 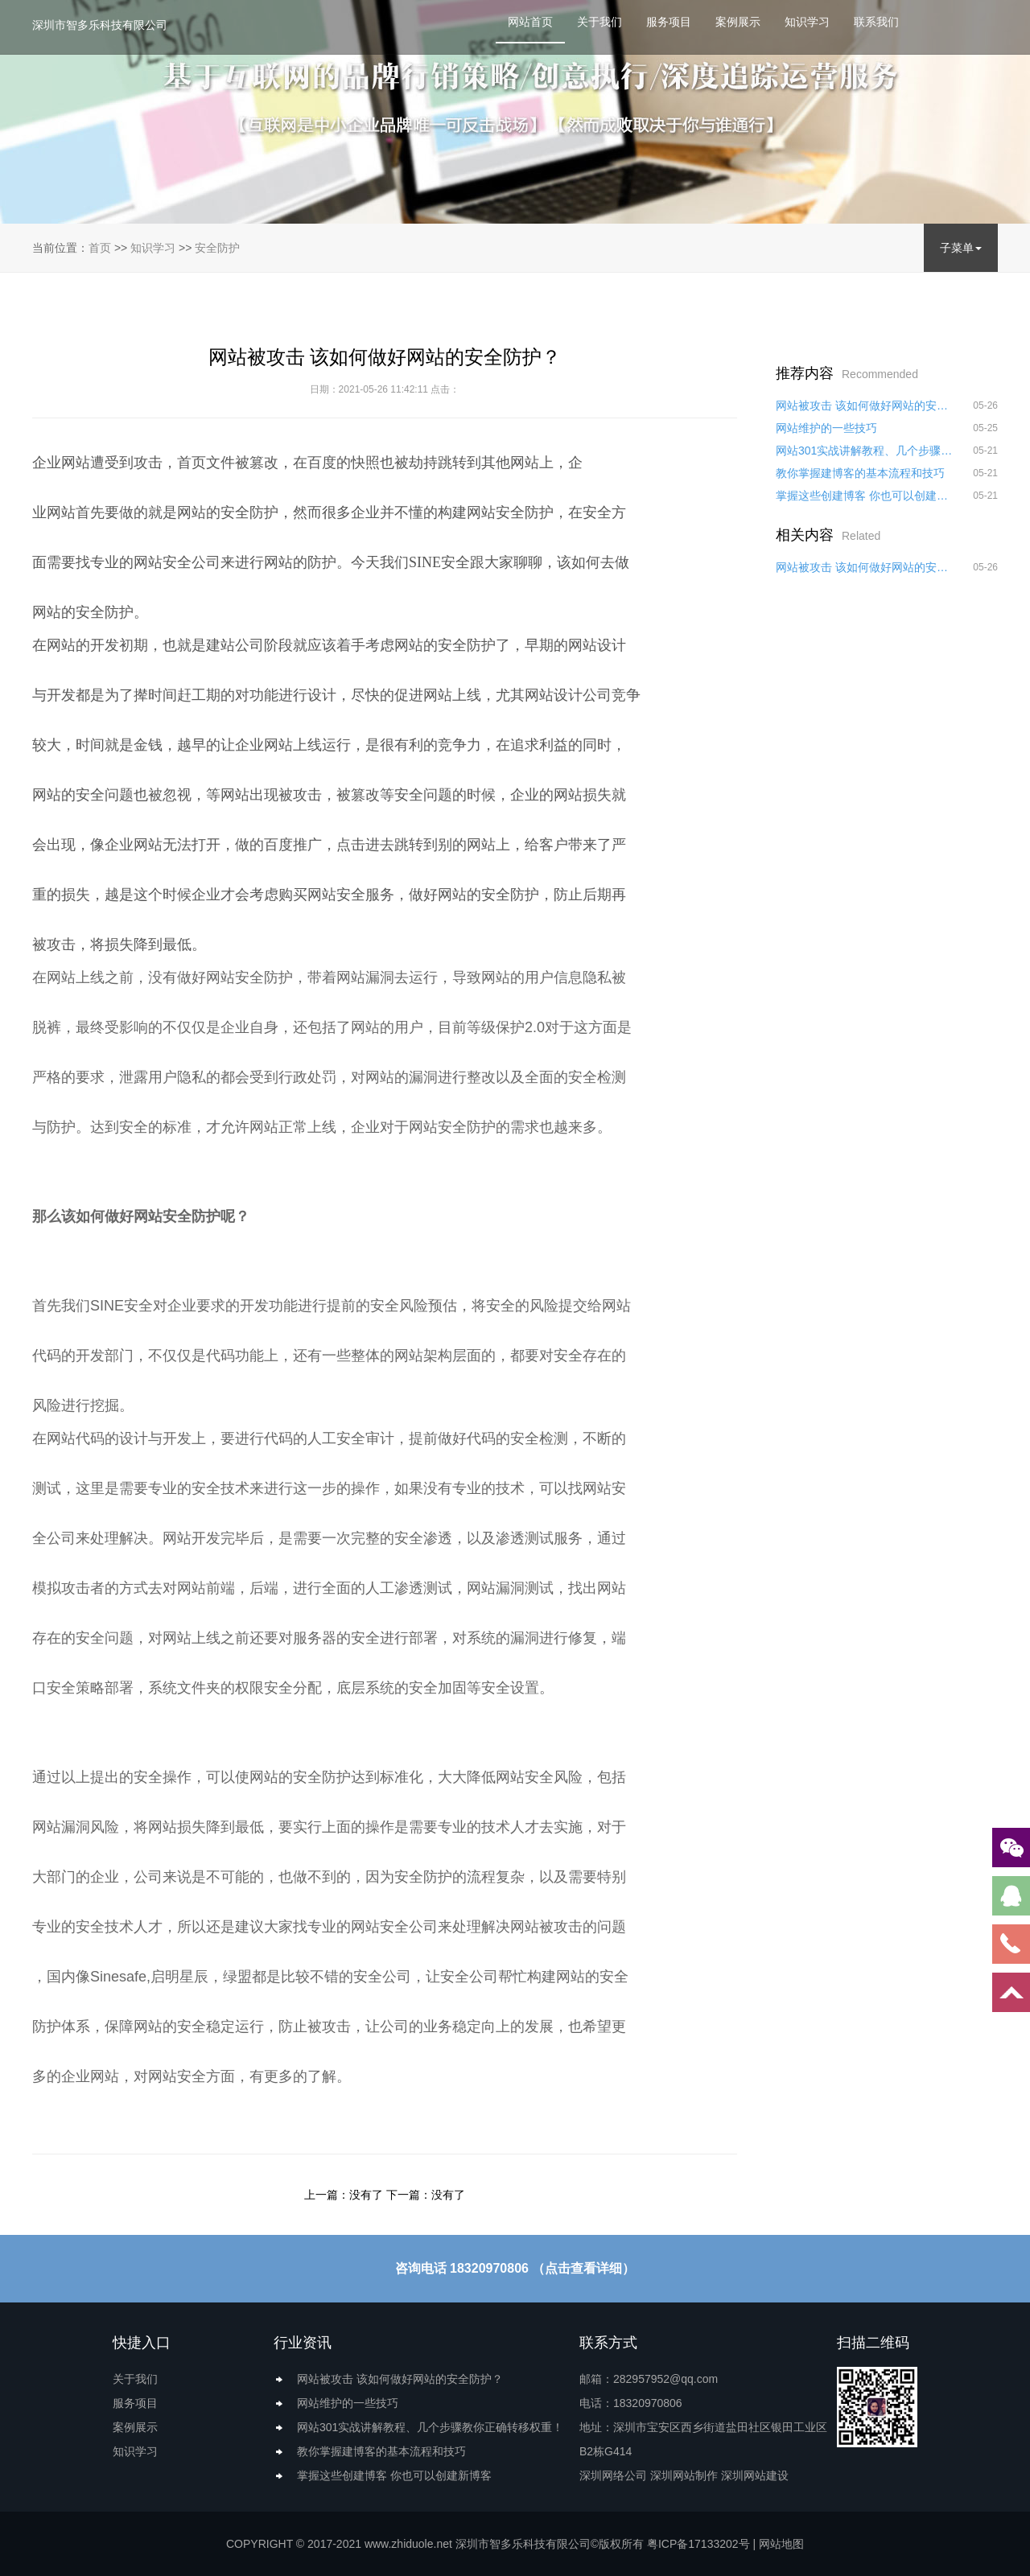 What do you see at coordinates (668, 21) in the screenshot?
I see `服务项目` at bounding box center [668, 21].